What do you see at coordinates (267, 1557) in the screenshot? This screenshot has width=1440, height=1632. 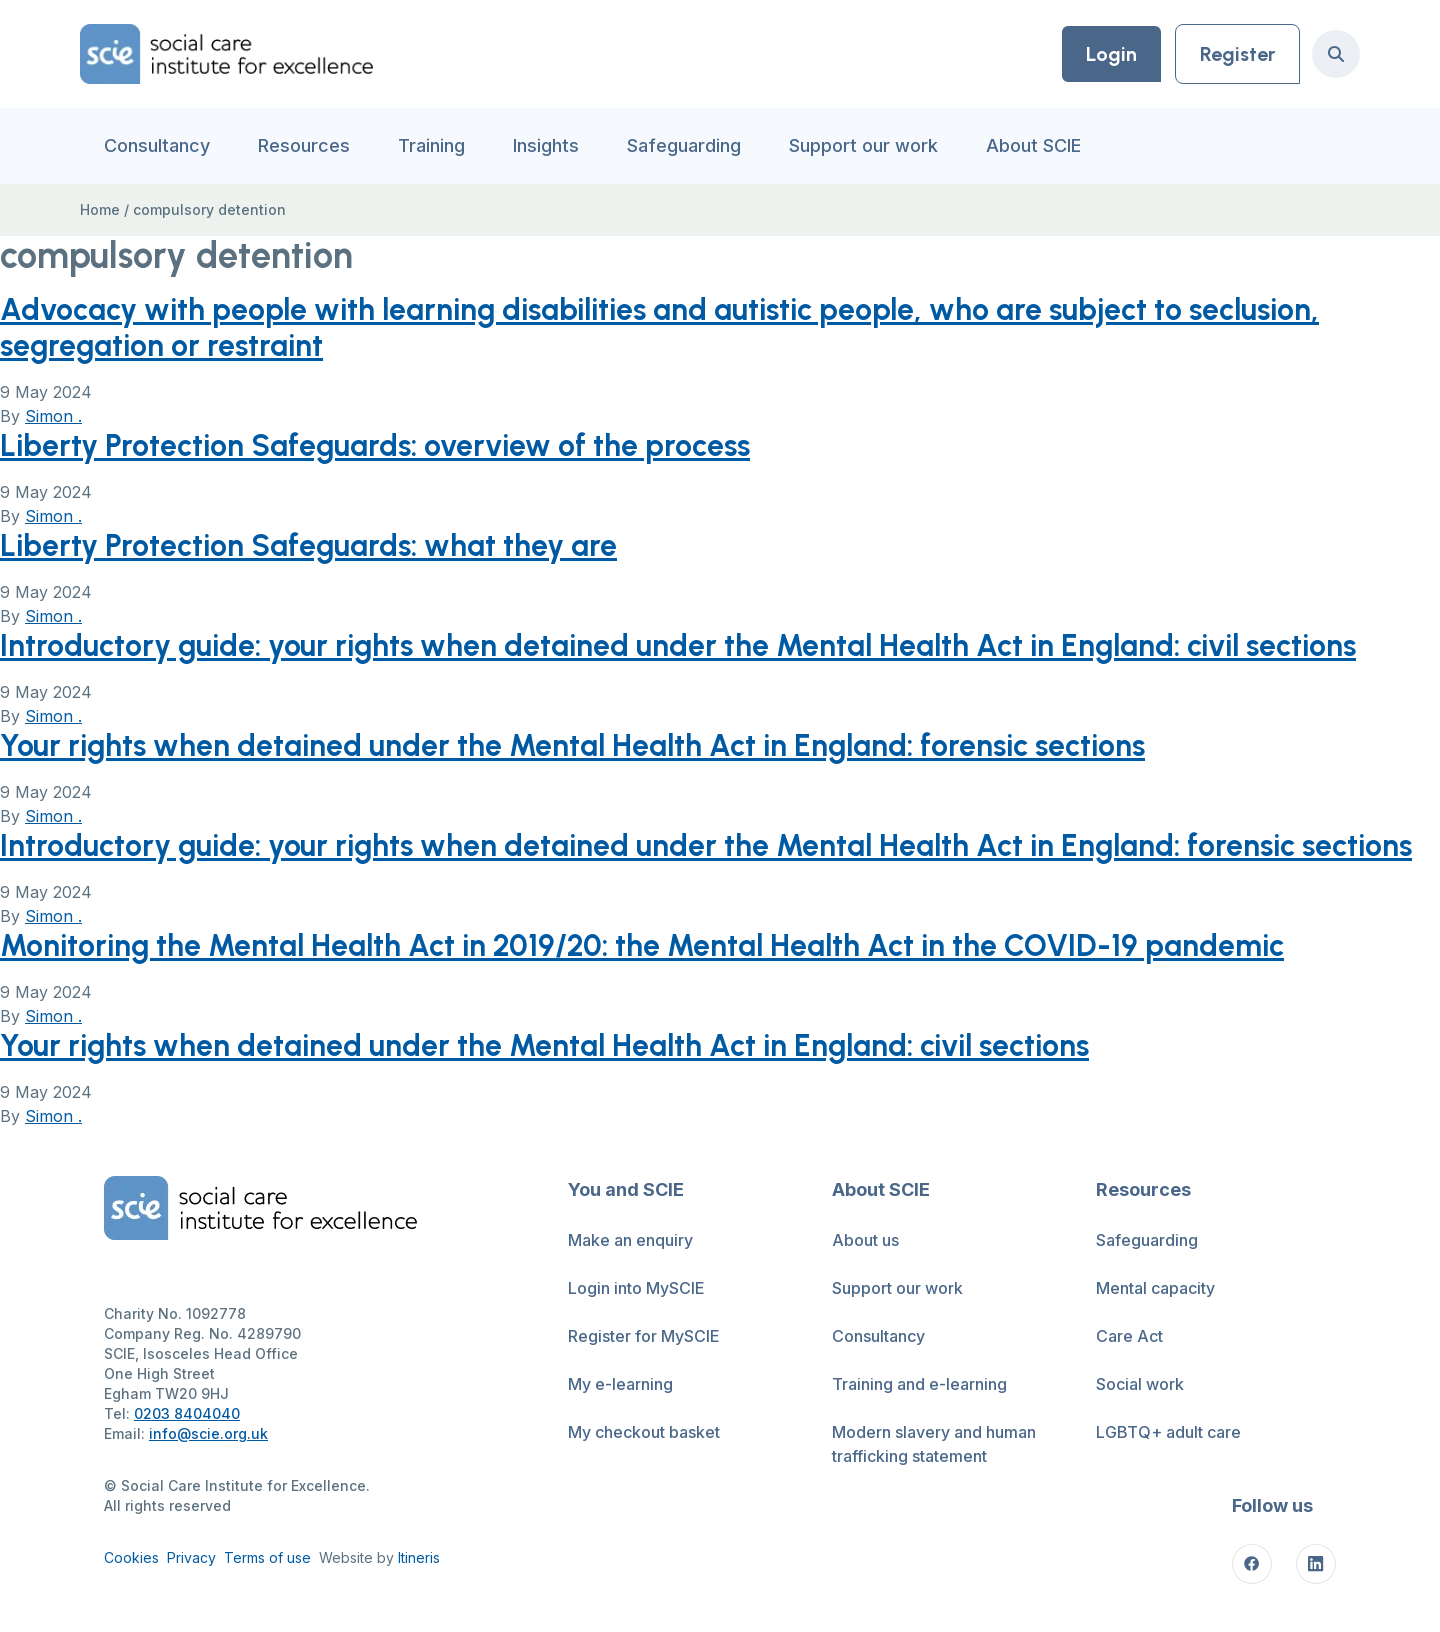 I see `Terms of use` at bounding box center [267, 1557].